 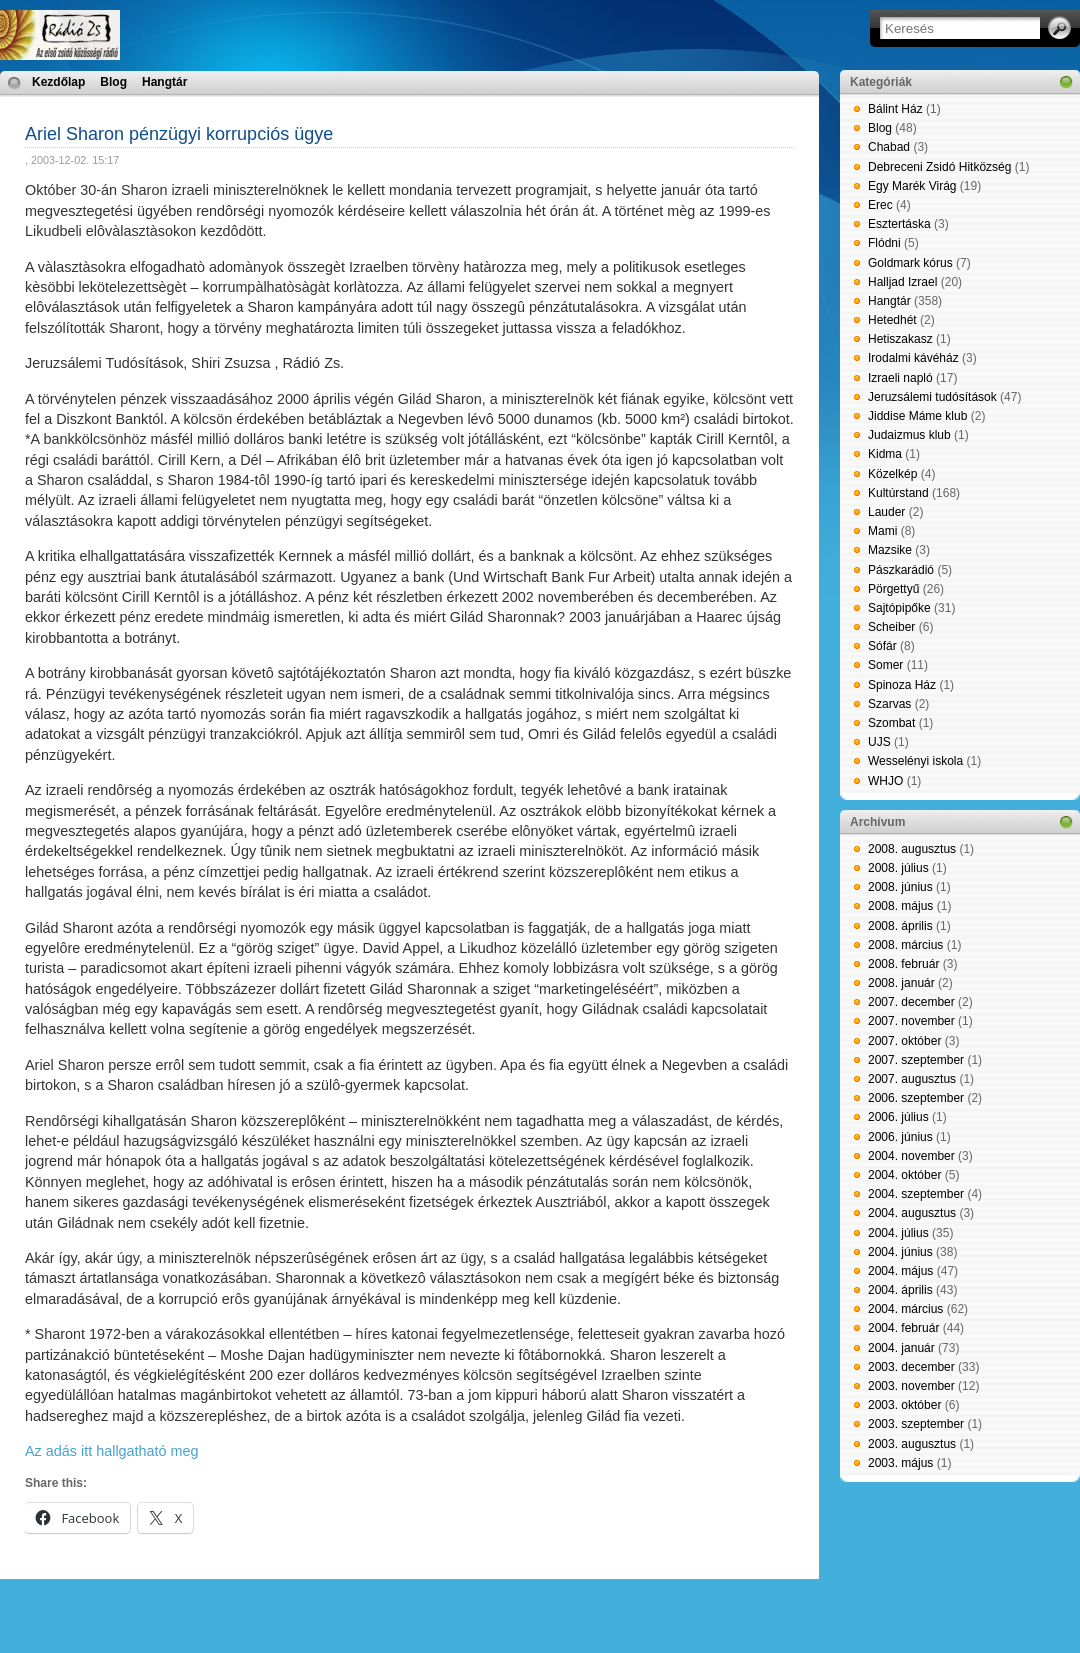 I want to click on 2004. szeptember, so click(x=916, y=1194).